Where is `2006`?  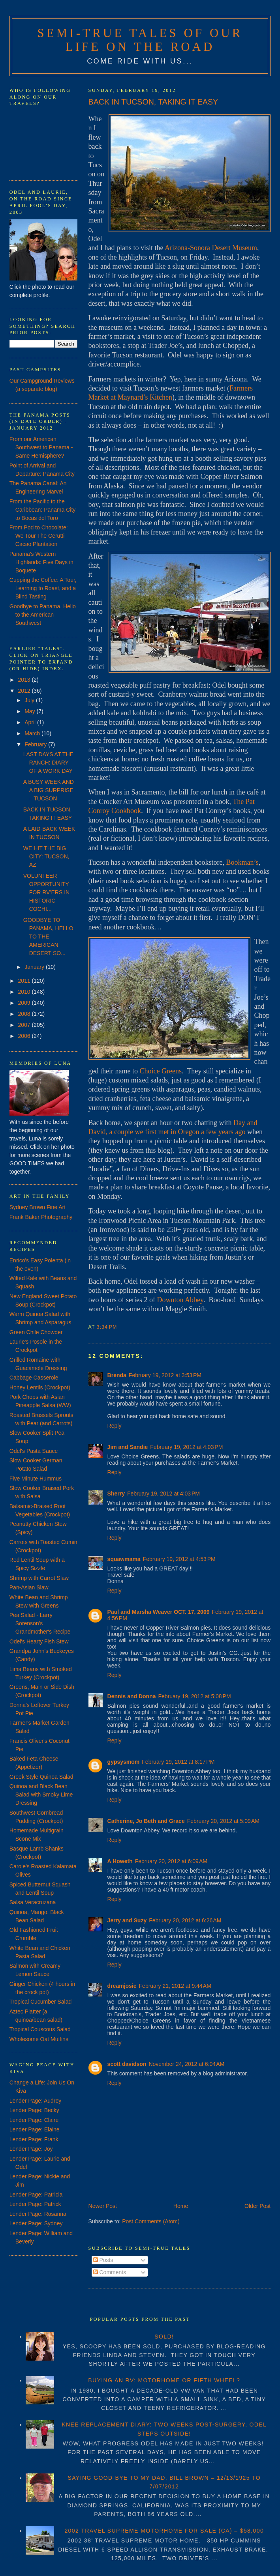
2006 is located at coordinates (25, 1036).